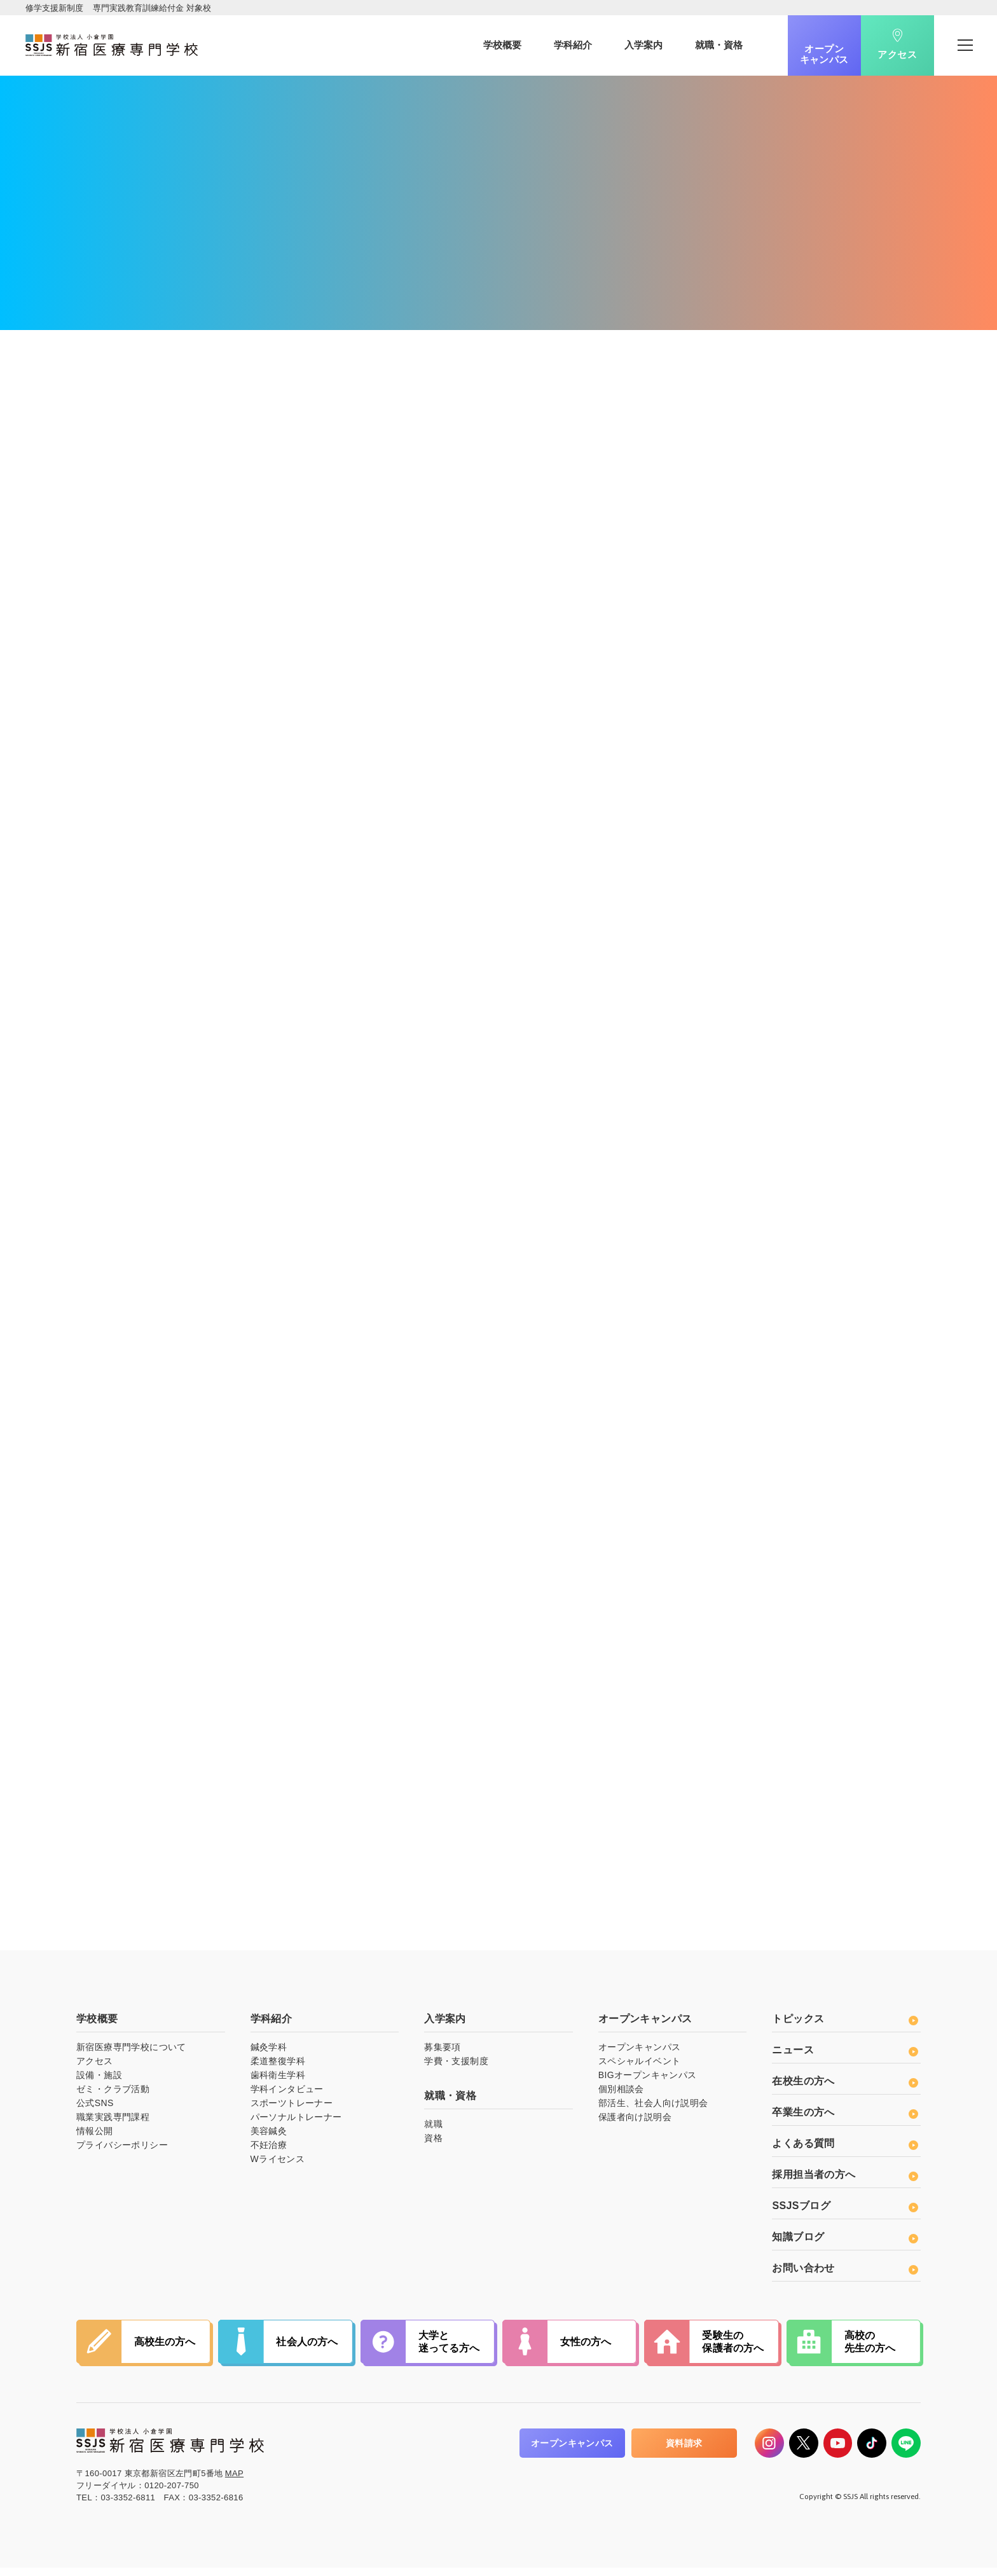 The image size is (997, 2576). What do you see at coordinates (634, 2126) in the screenshot?
I see `保護者向け説明会` at bounding box center [634, 2126].